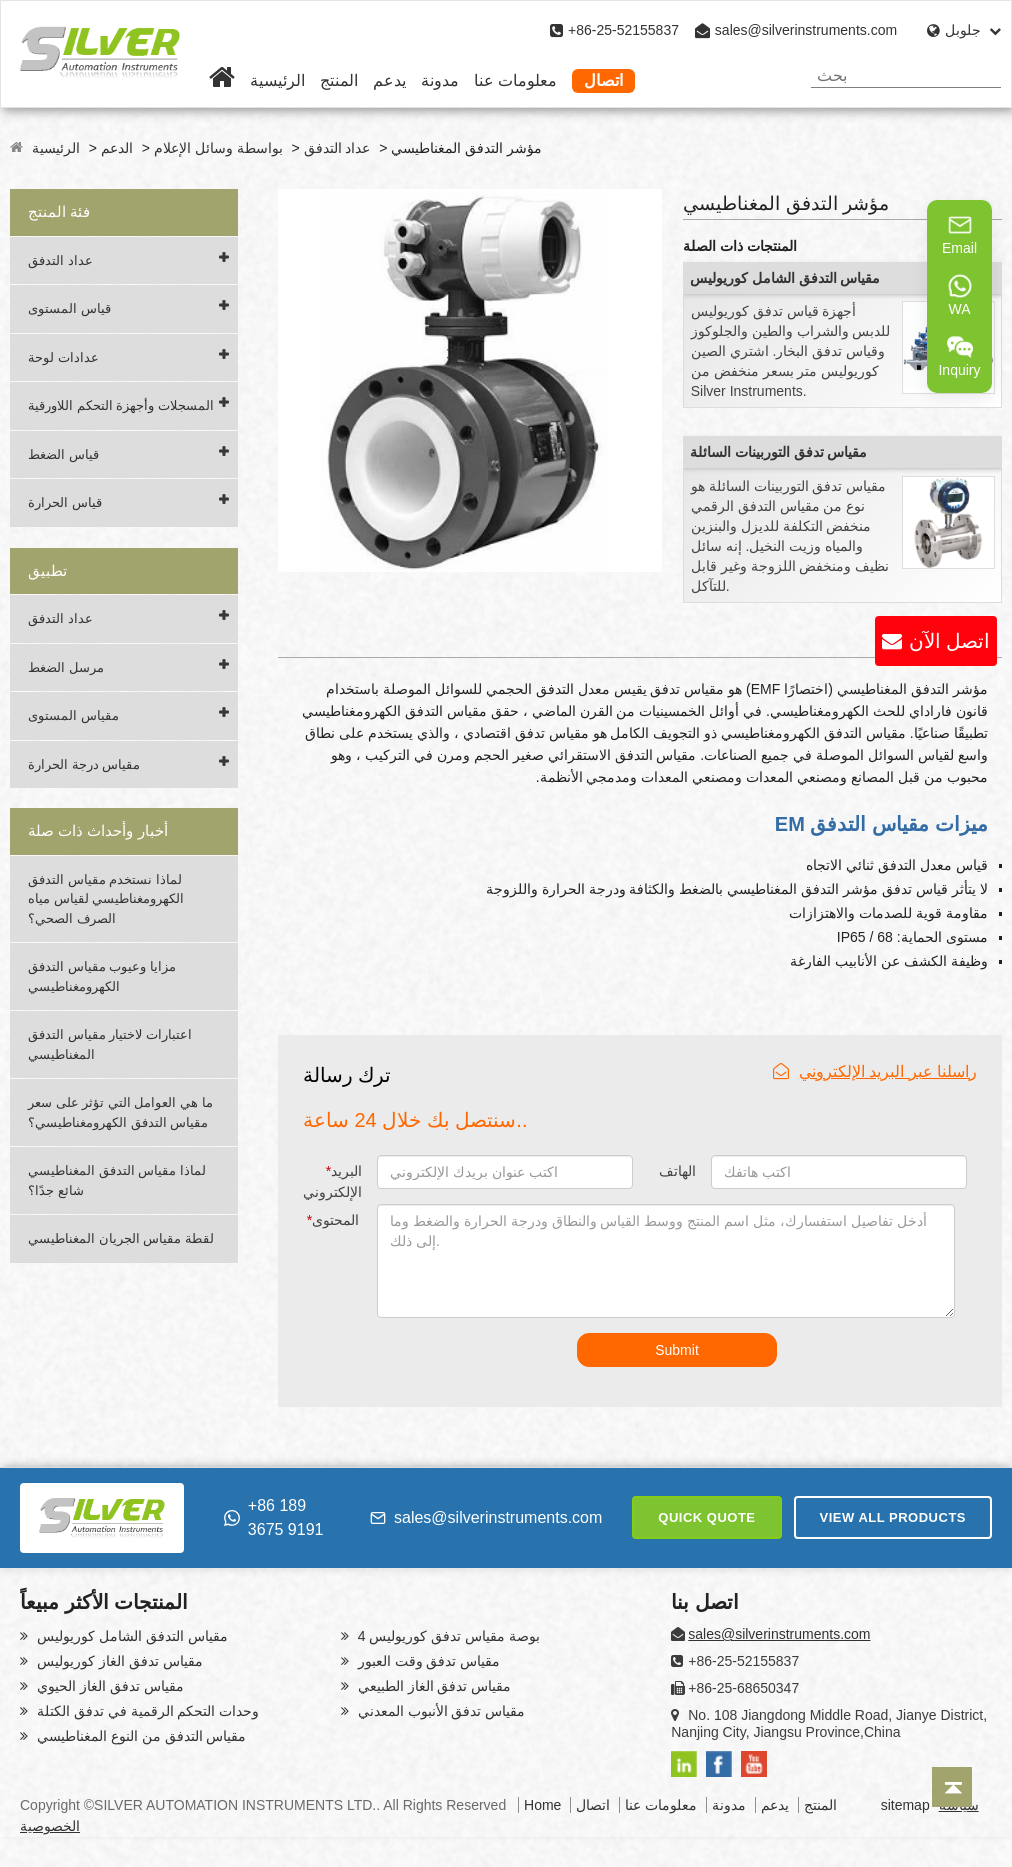  Describe the element at coordinates (121, 405) in the screenshot. I see `المسجلات وأجهزة التحكم اللاورقية` at that location.